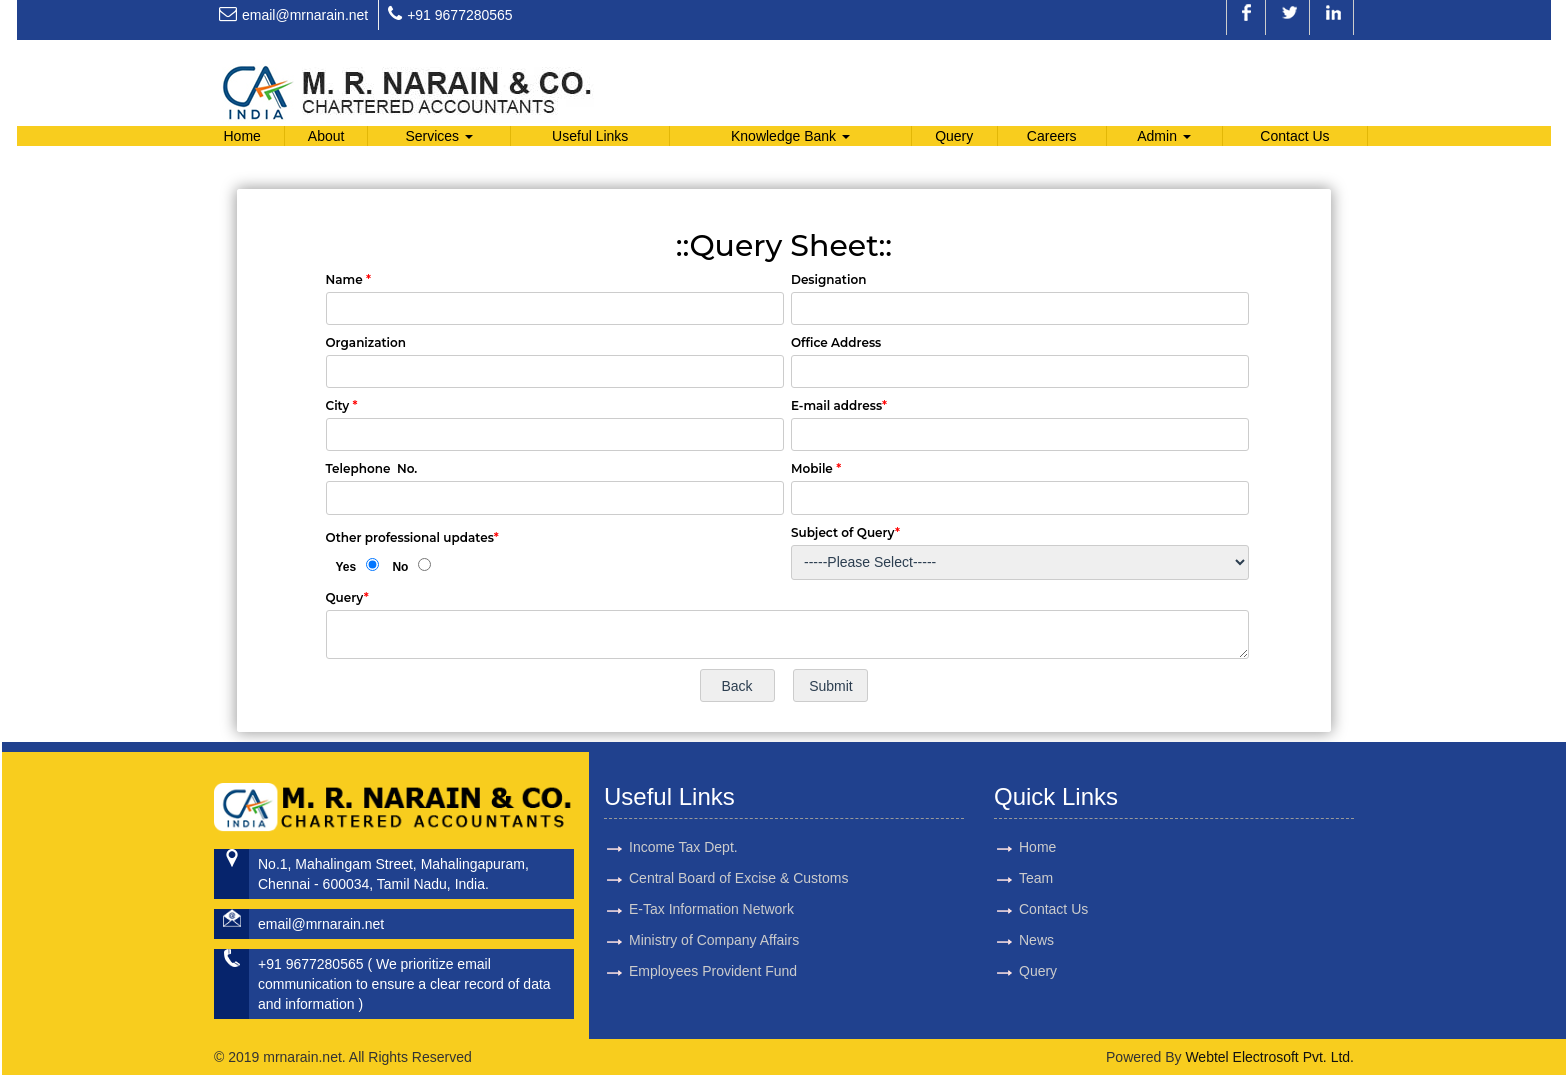 Image resolution: width=1568 pixels, height=1075 pixels. Describe the element at coordinates (241, 136) in the screenshot. I see `Home` at that location.